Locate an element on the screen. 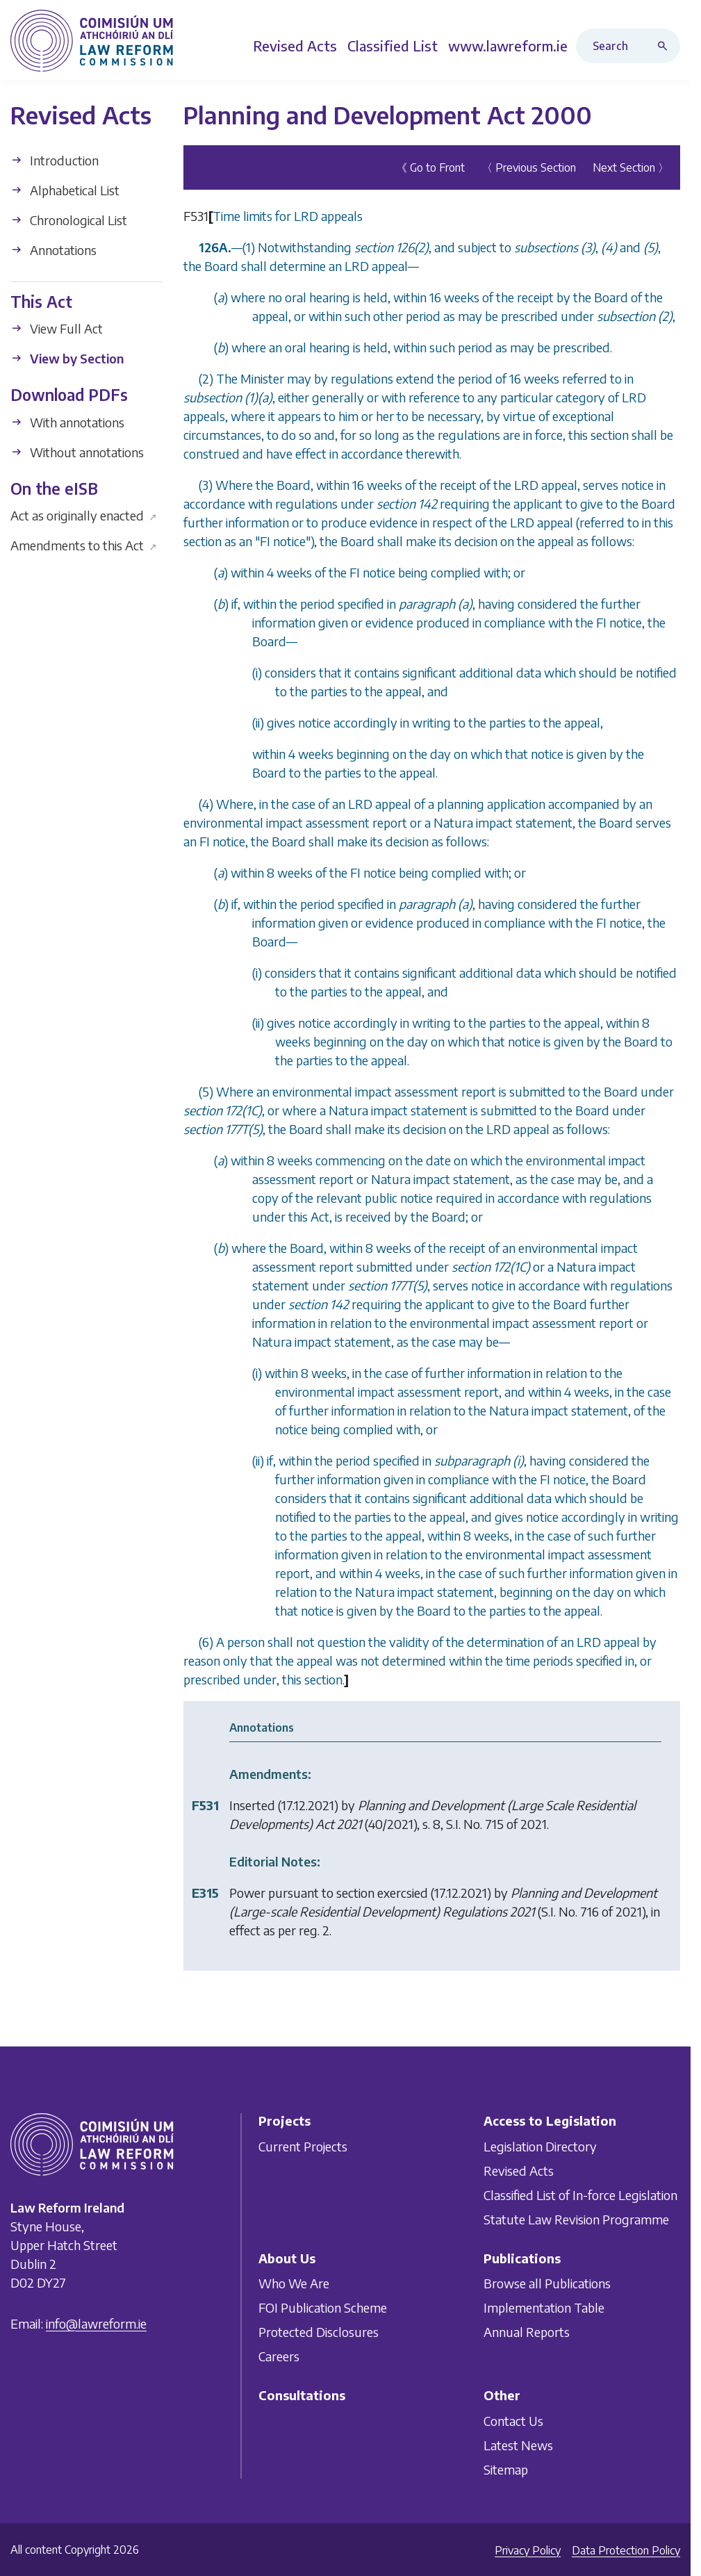  Statute Law Revision Programme is located at coordinates (576, 2218).